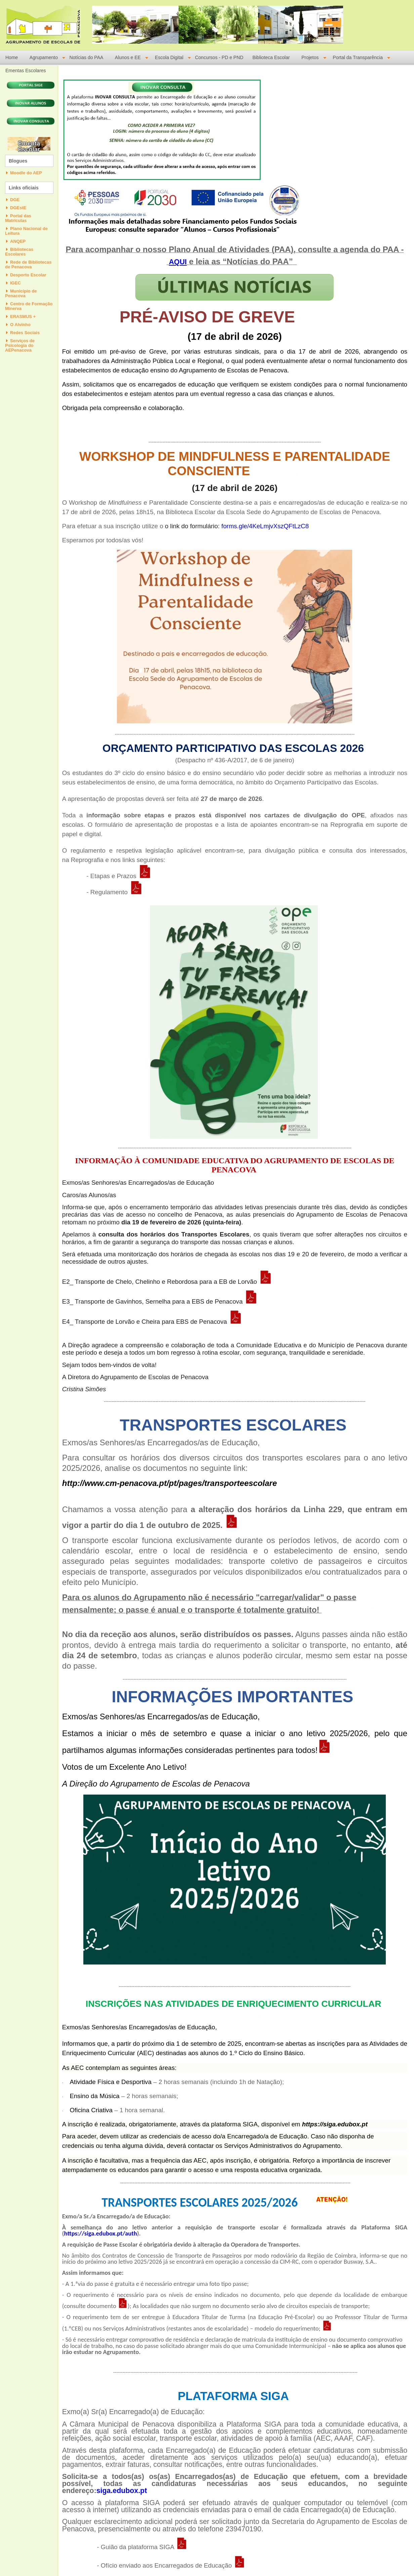 This screenshot has width=414, height=2576. Describe the element at coordinates (11, 57) in the screenshot. I see `Home` at that location.